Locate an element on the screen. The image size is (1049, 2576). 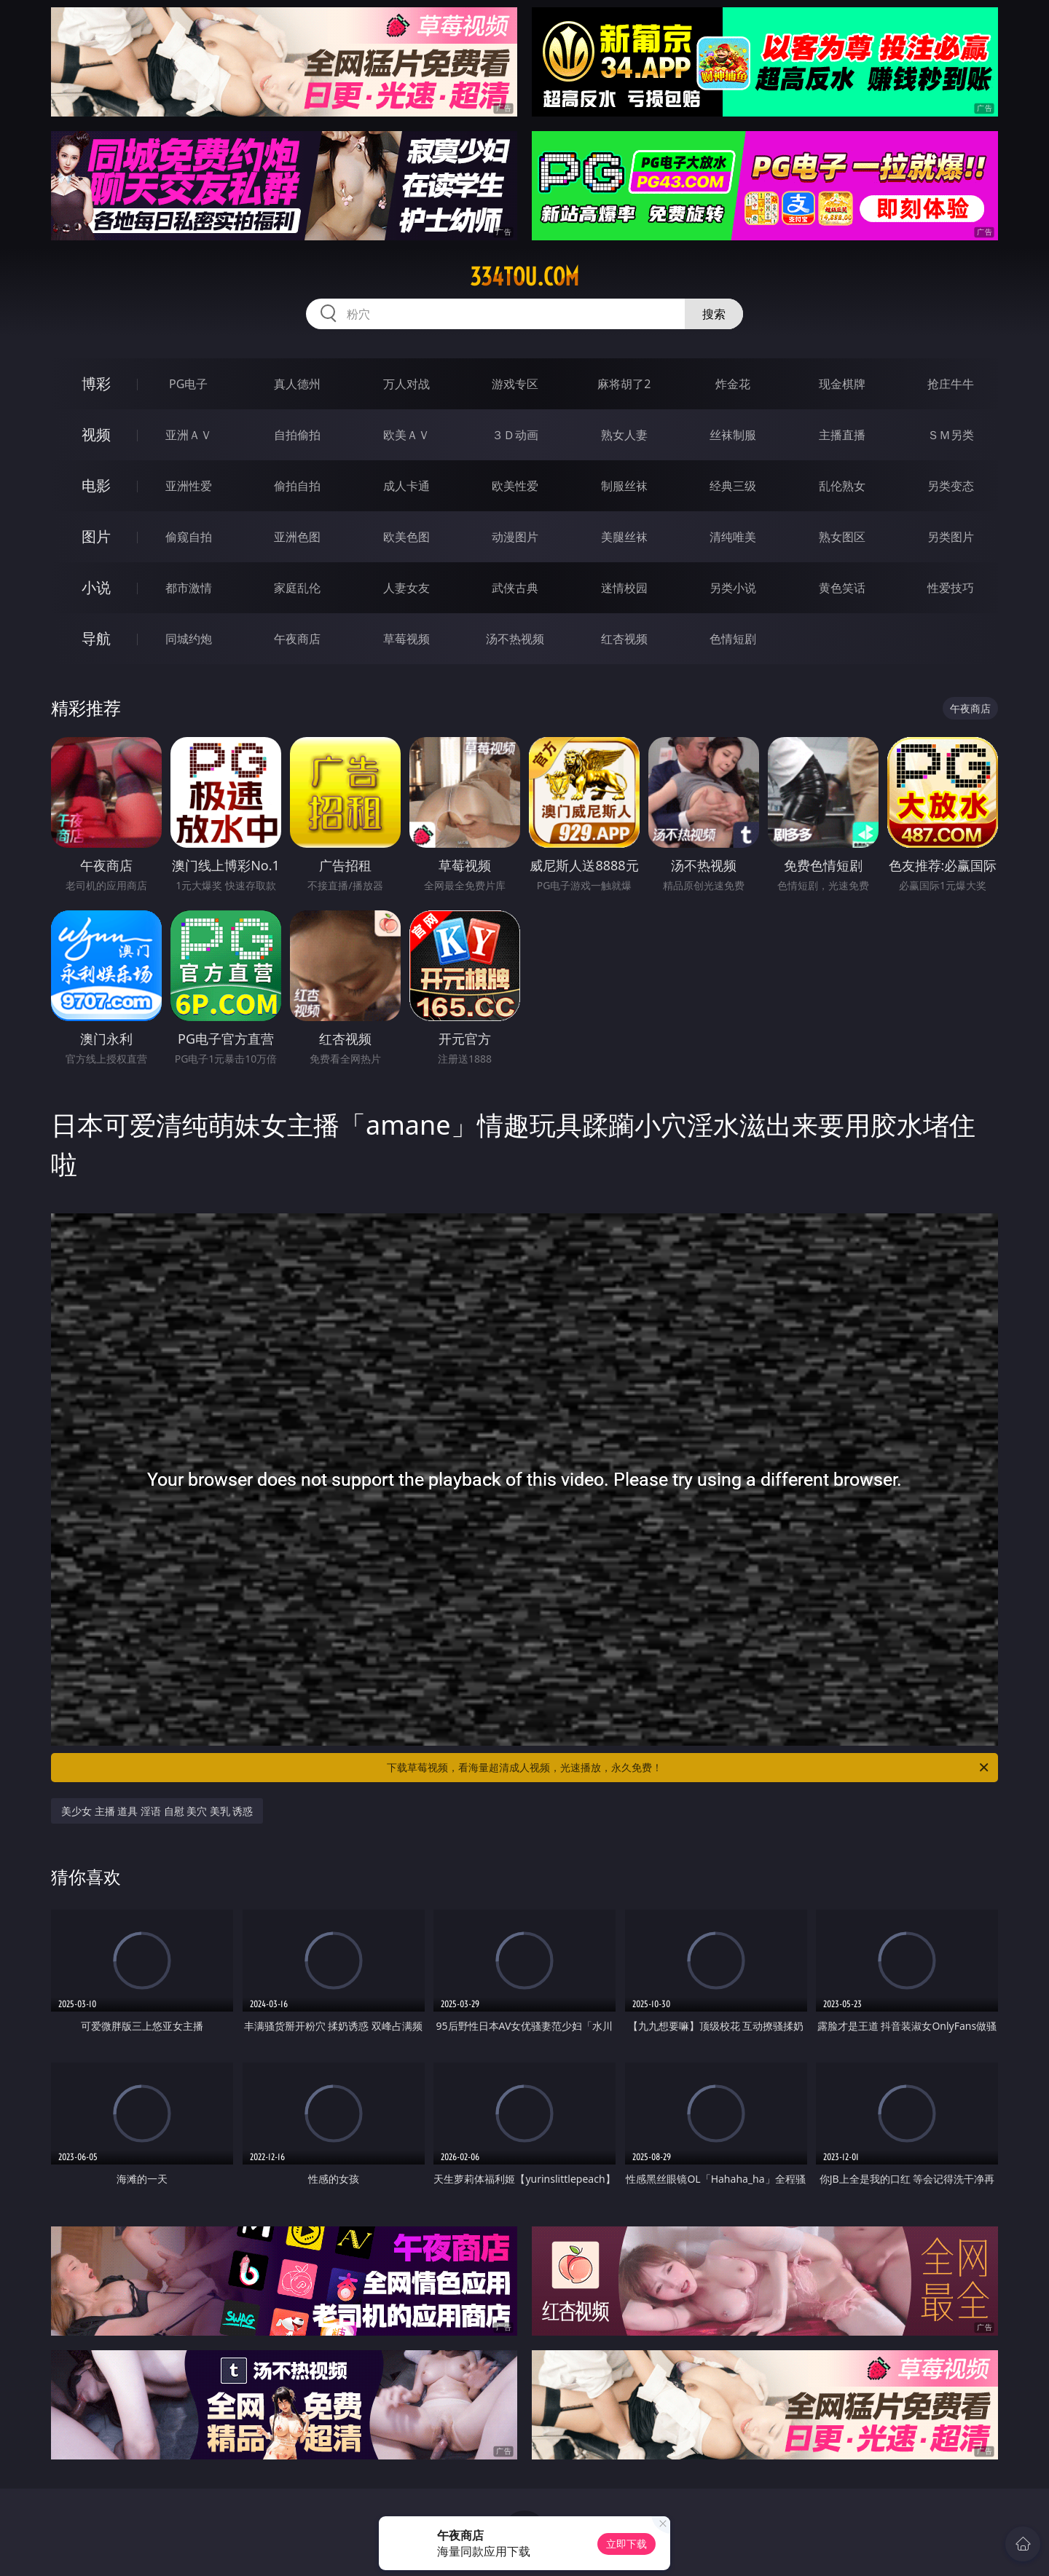
清纯唯美 is located at coordinates (733, 537).